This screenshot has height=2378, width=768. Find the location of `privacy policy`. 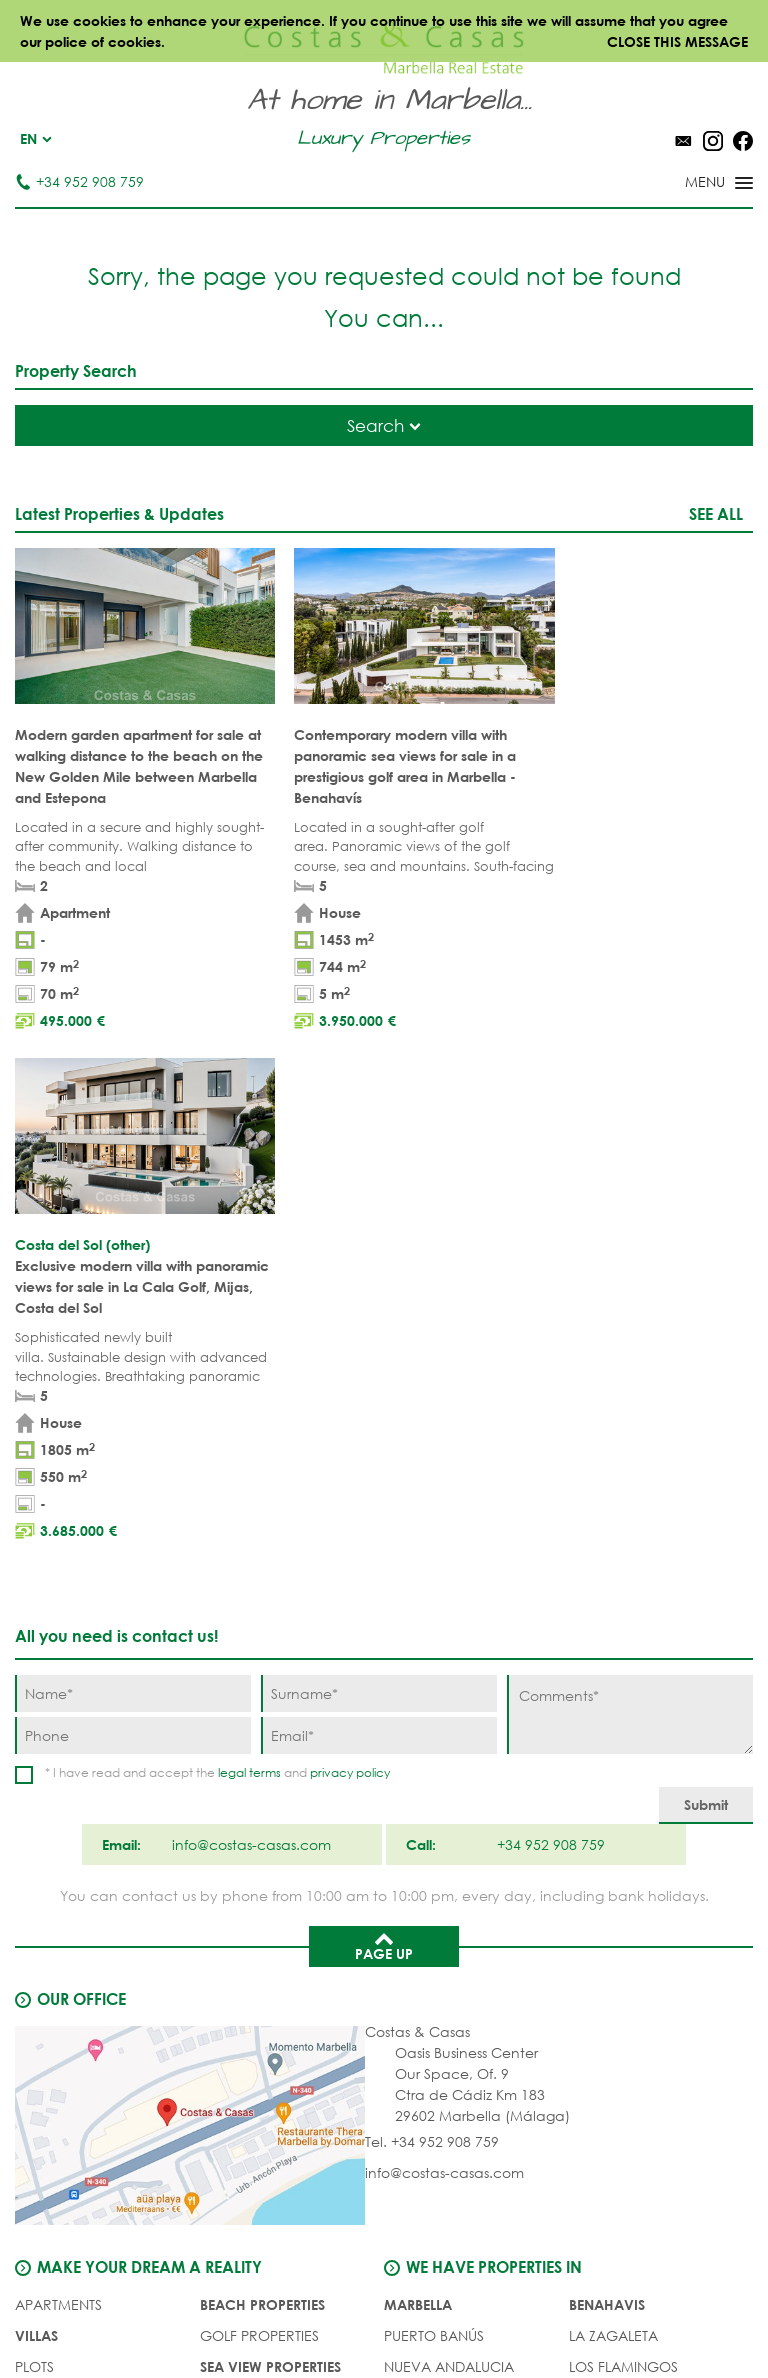

privacy policy is located at coordinates (350, 1245).